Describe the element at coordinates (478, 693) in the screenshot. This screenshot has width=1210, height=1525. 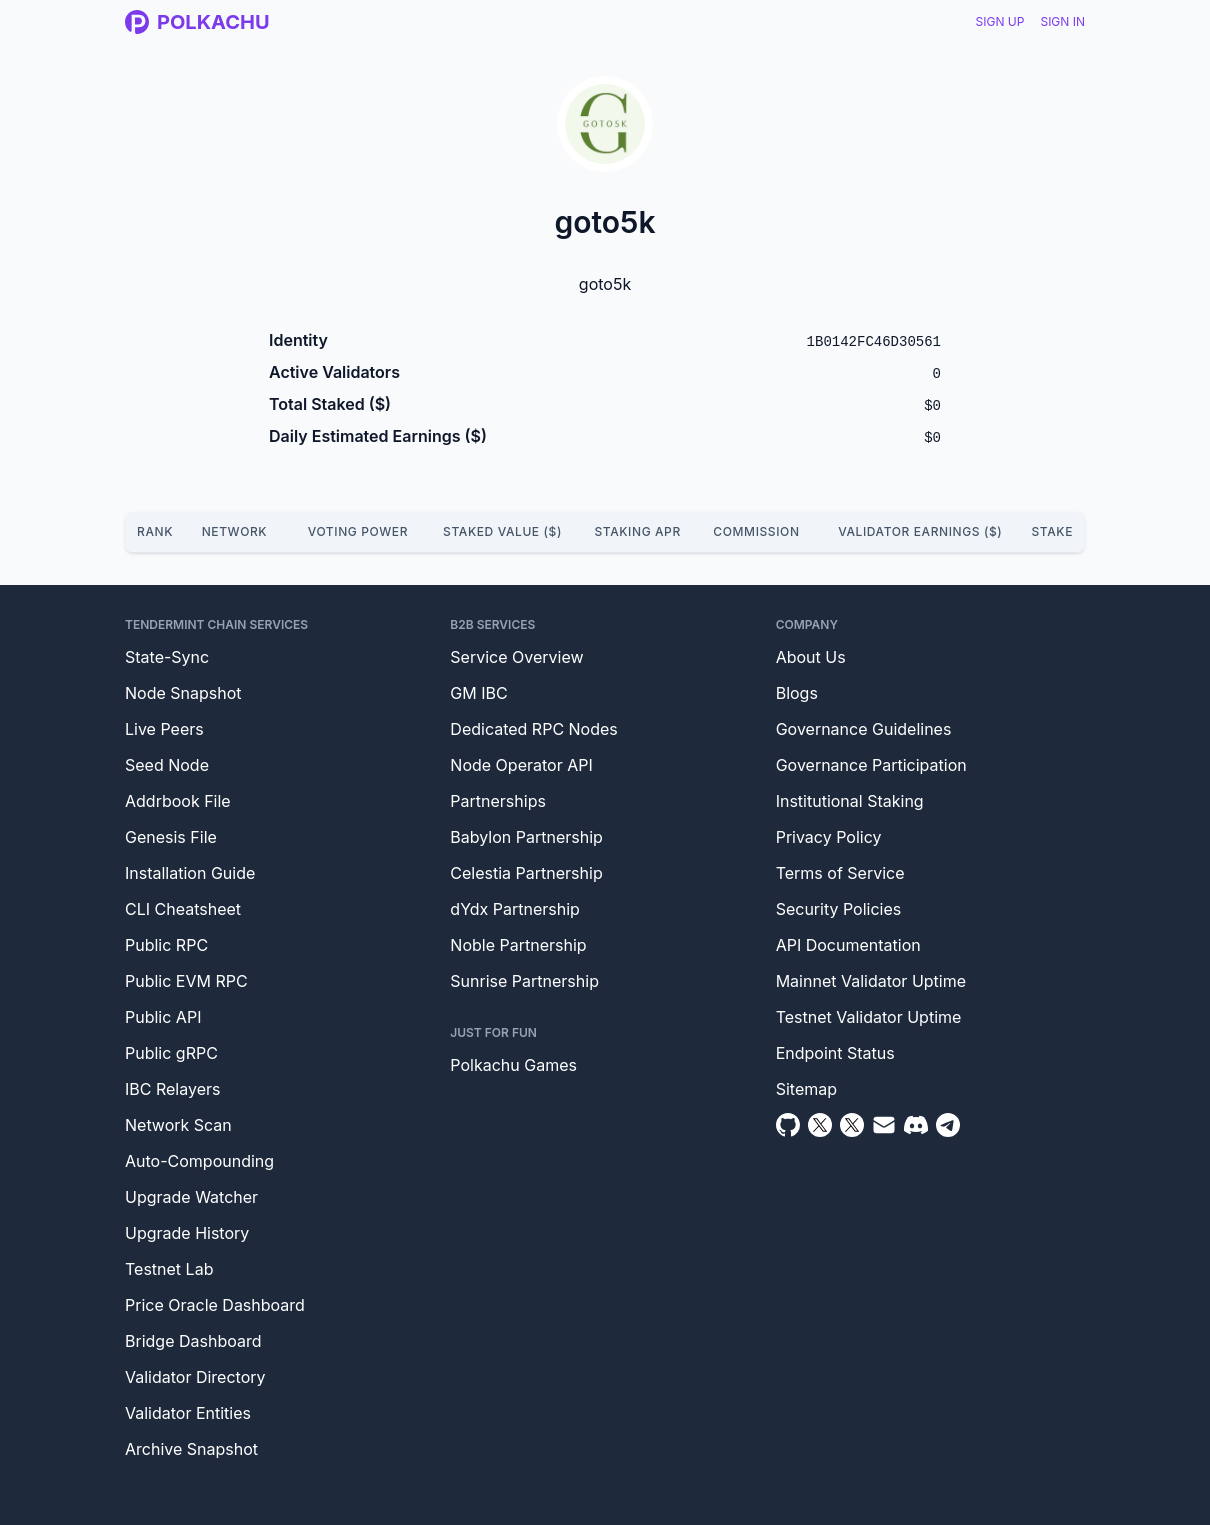
I see `GM IBC` at that location.